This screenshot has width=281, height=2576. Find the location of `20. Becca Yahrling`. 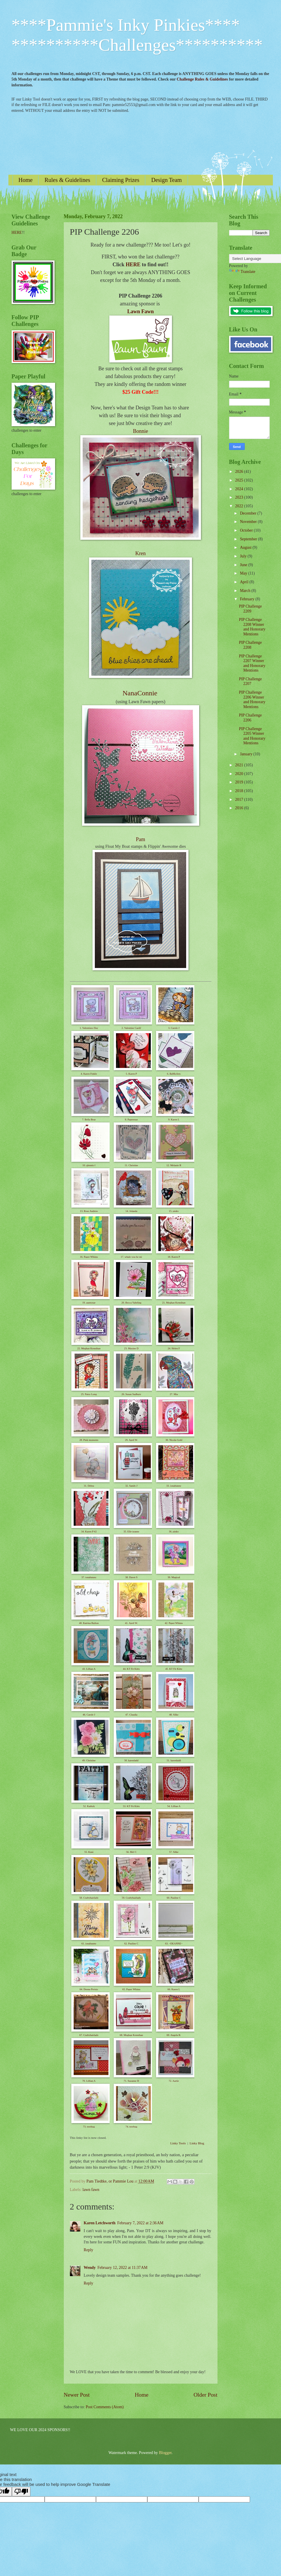

20. Becca Yahrling is located at coordinates (132, 1302).